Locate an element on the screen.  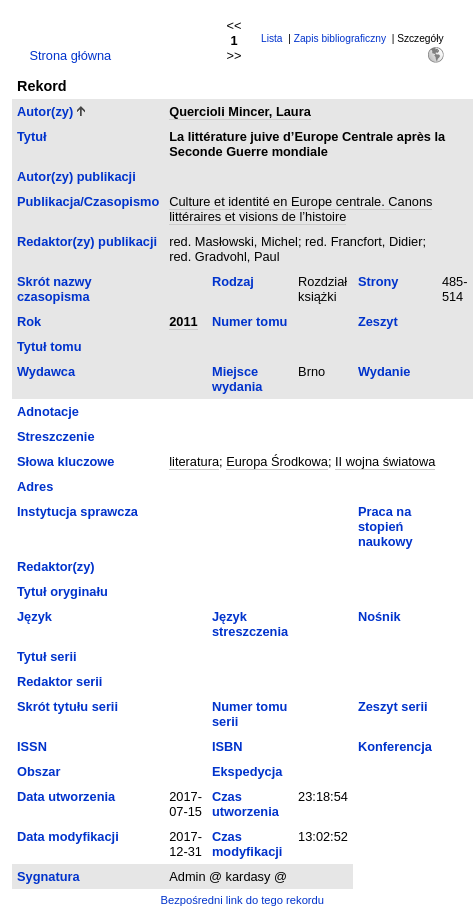
Strony is located at coordinates (378, 281).